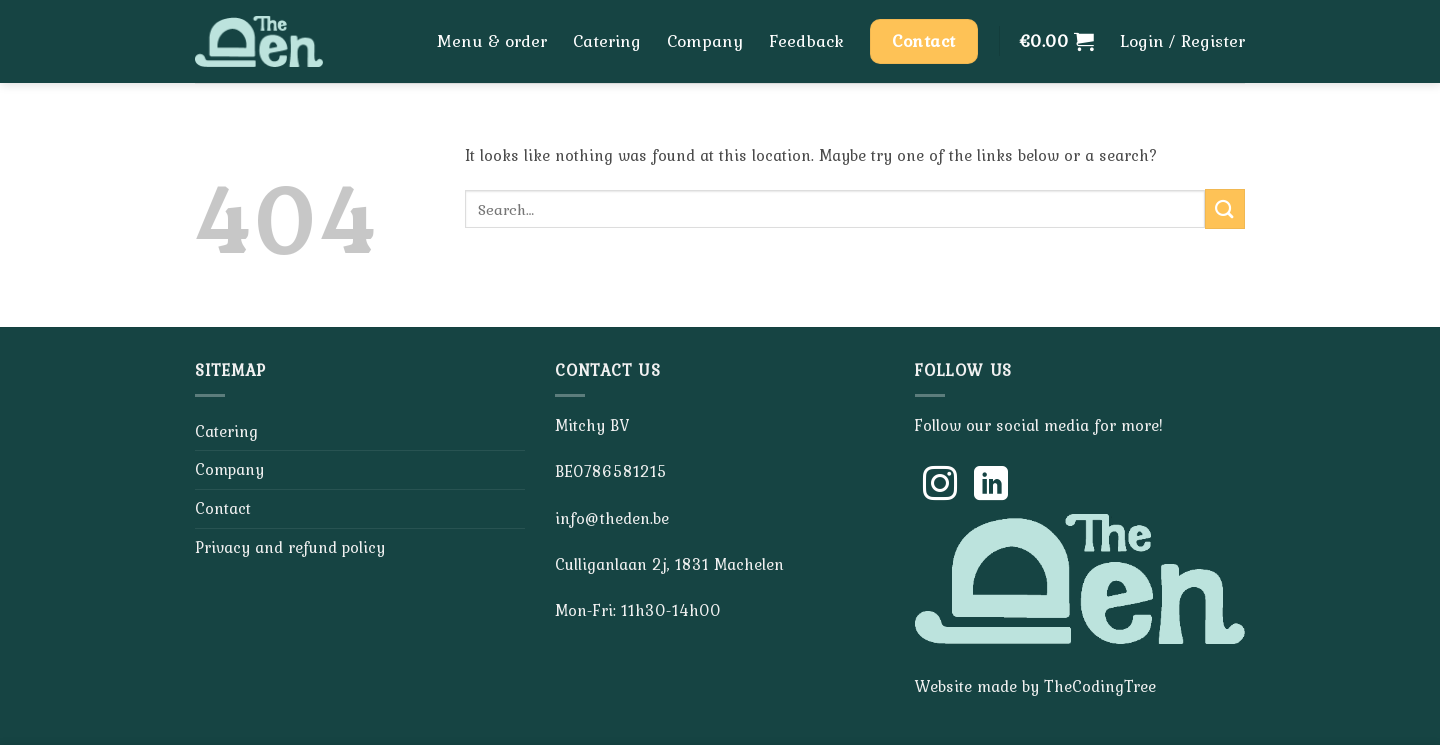 This screenshot has width=1440, height=745. Describe the element at coordinates (669, 564) in the screenshot. I see `Culliganlaan 2j, 1831 Machelen` at that location.